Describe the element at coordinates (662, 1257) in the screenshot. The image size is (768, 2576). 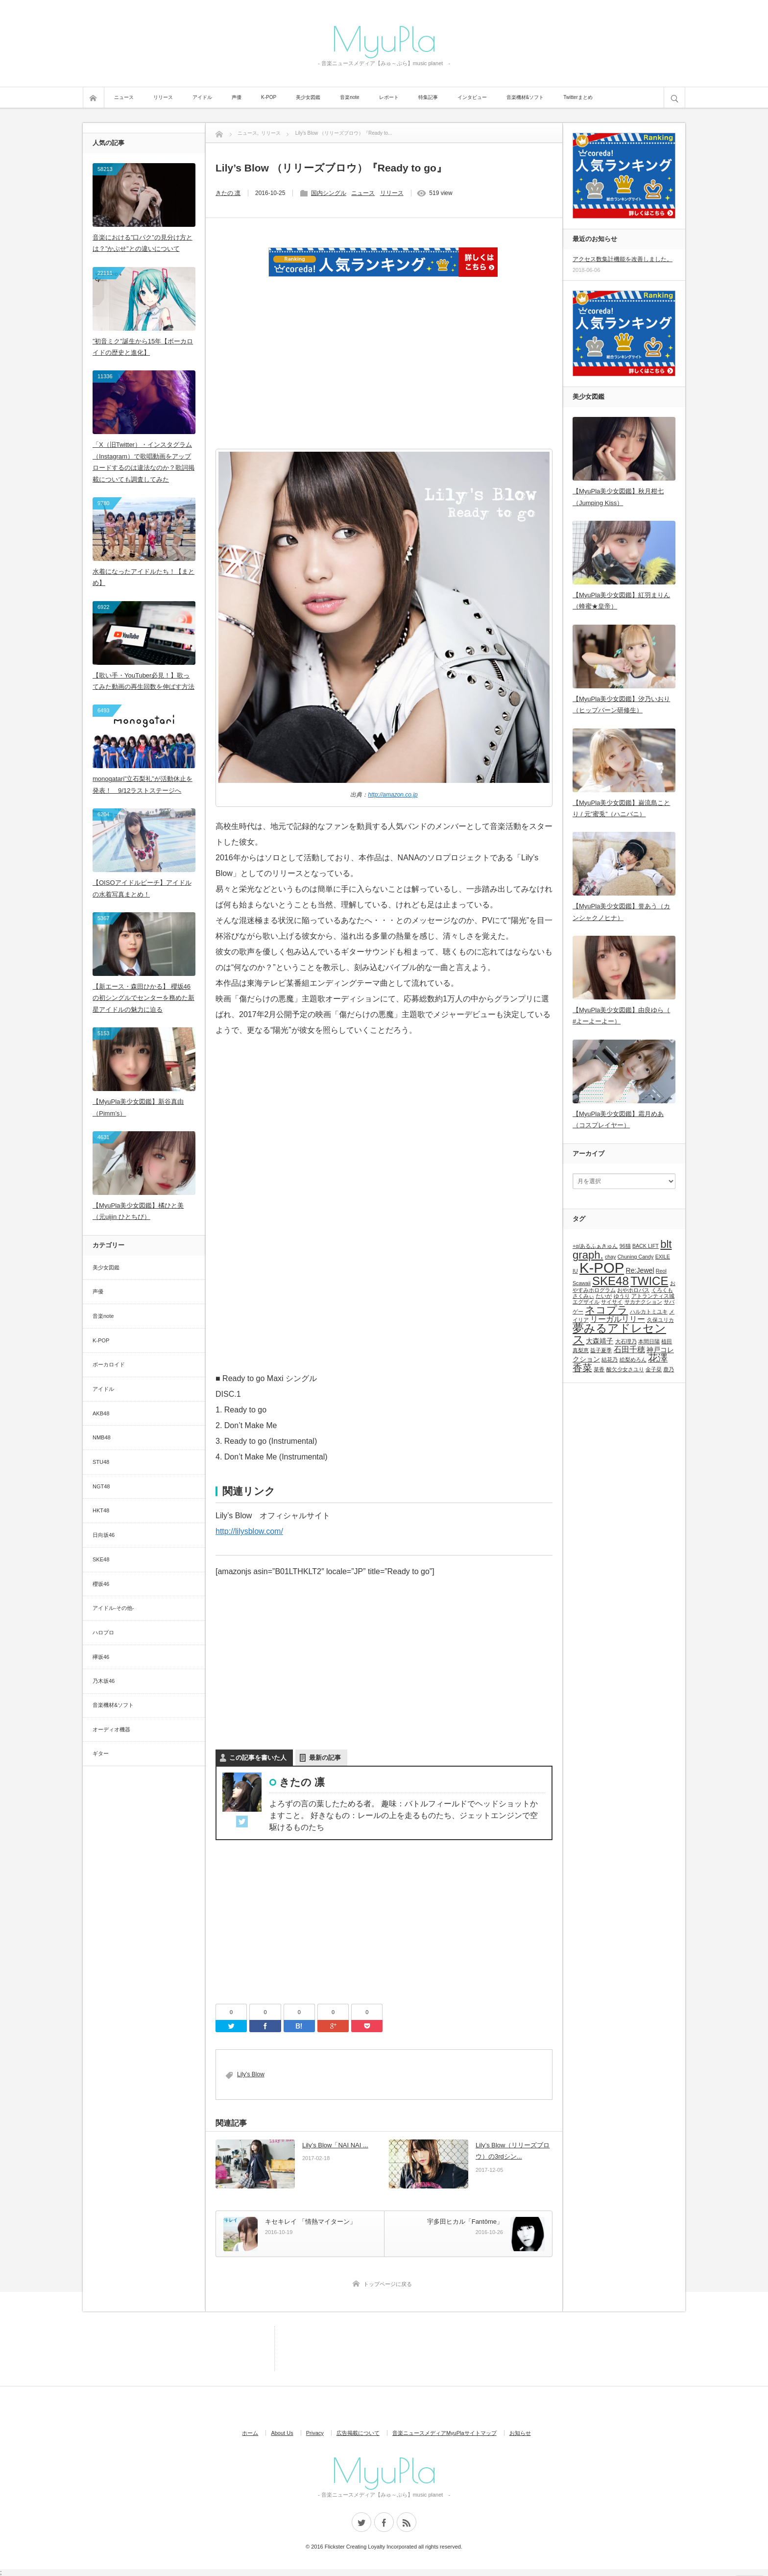
I see `EXILE [EXILE (1個の項目)]` at that location.